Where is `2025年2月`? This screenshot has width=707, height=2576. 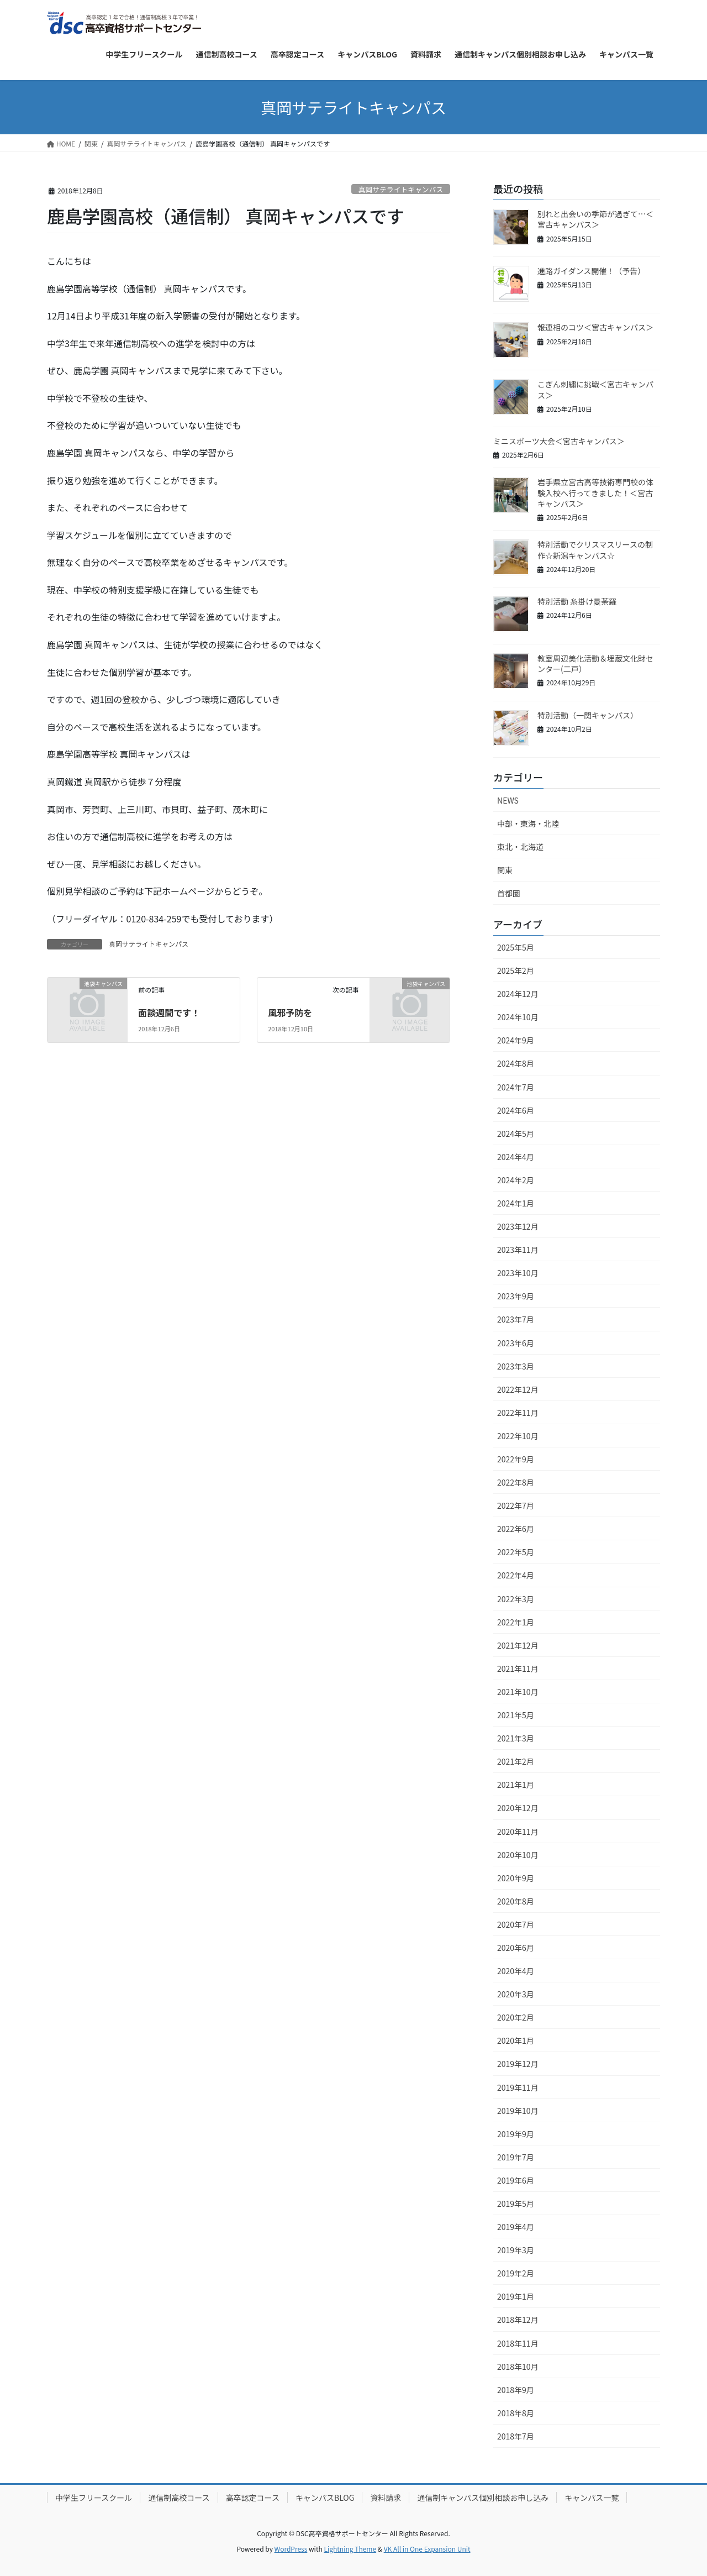 2025年2月 is located at coordinates (515, 970).